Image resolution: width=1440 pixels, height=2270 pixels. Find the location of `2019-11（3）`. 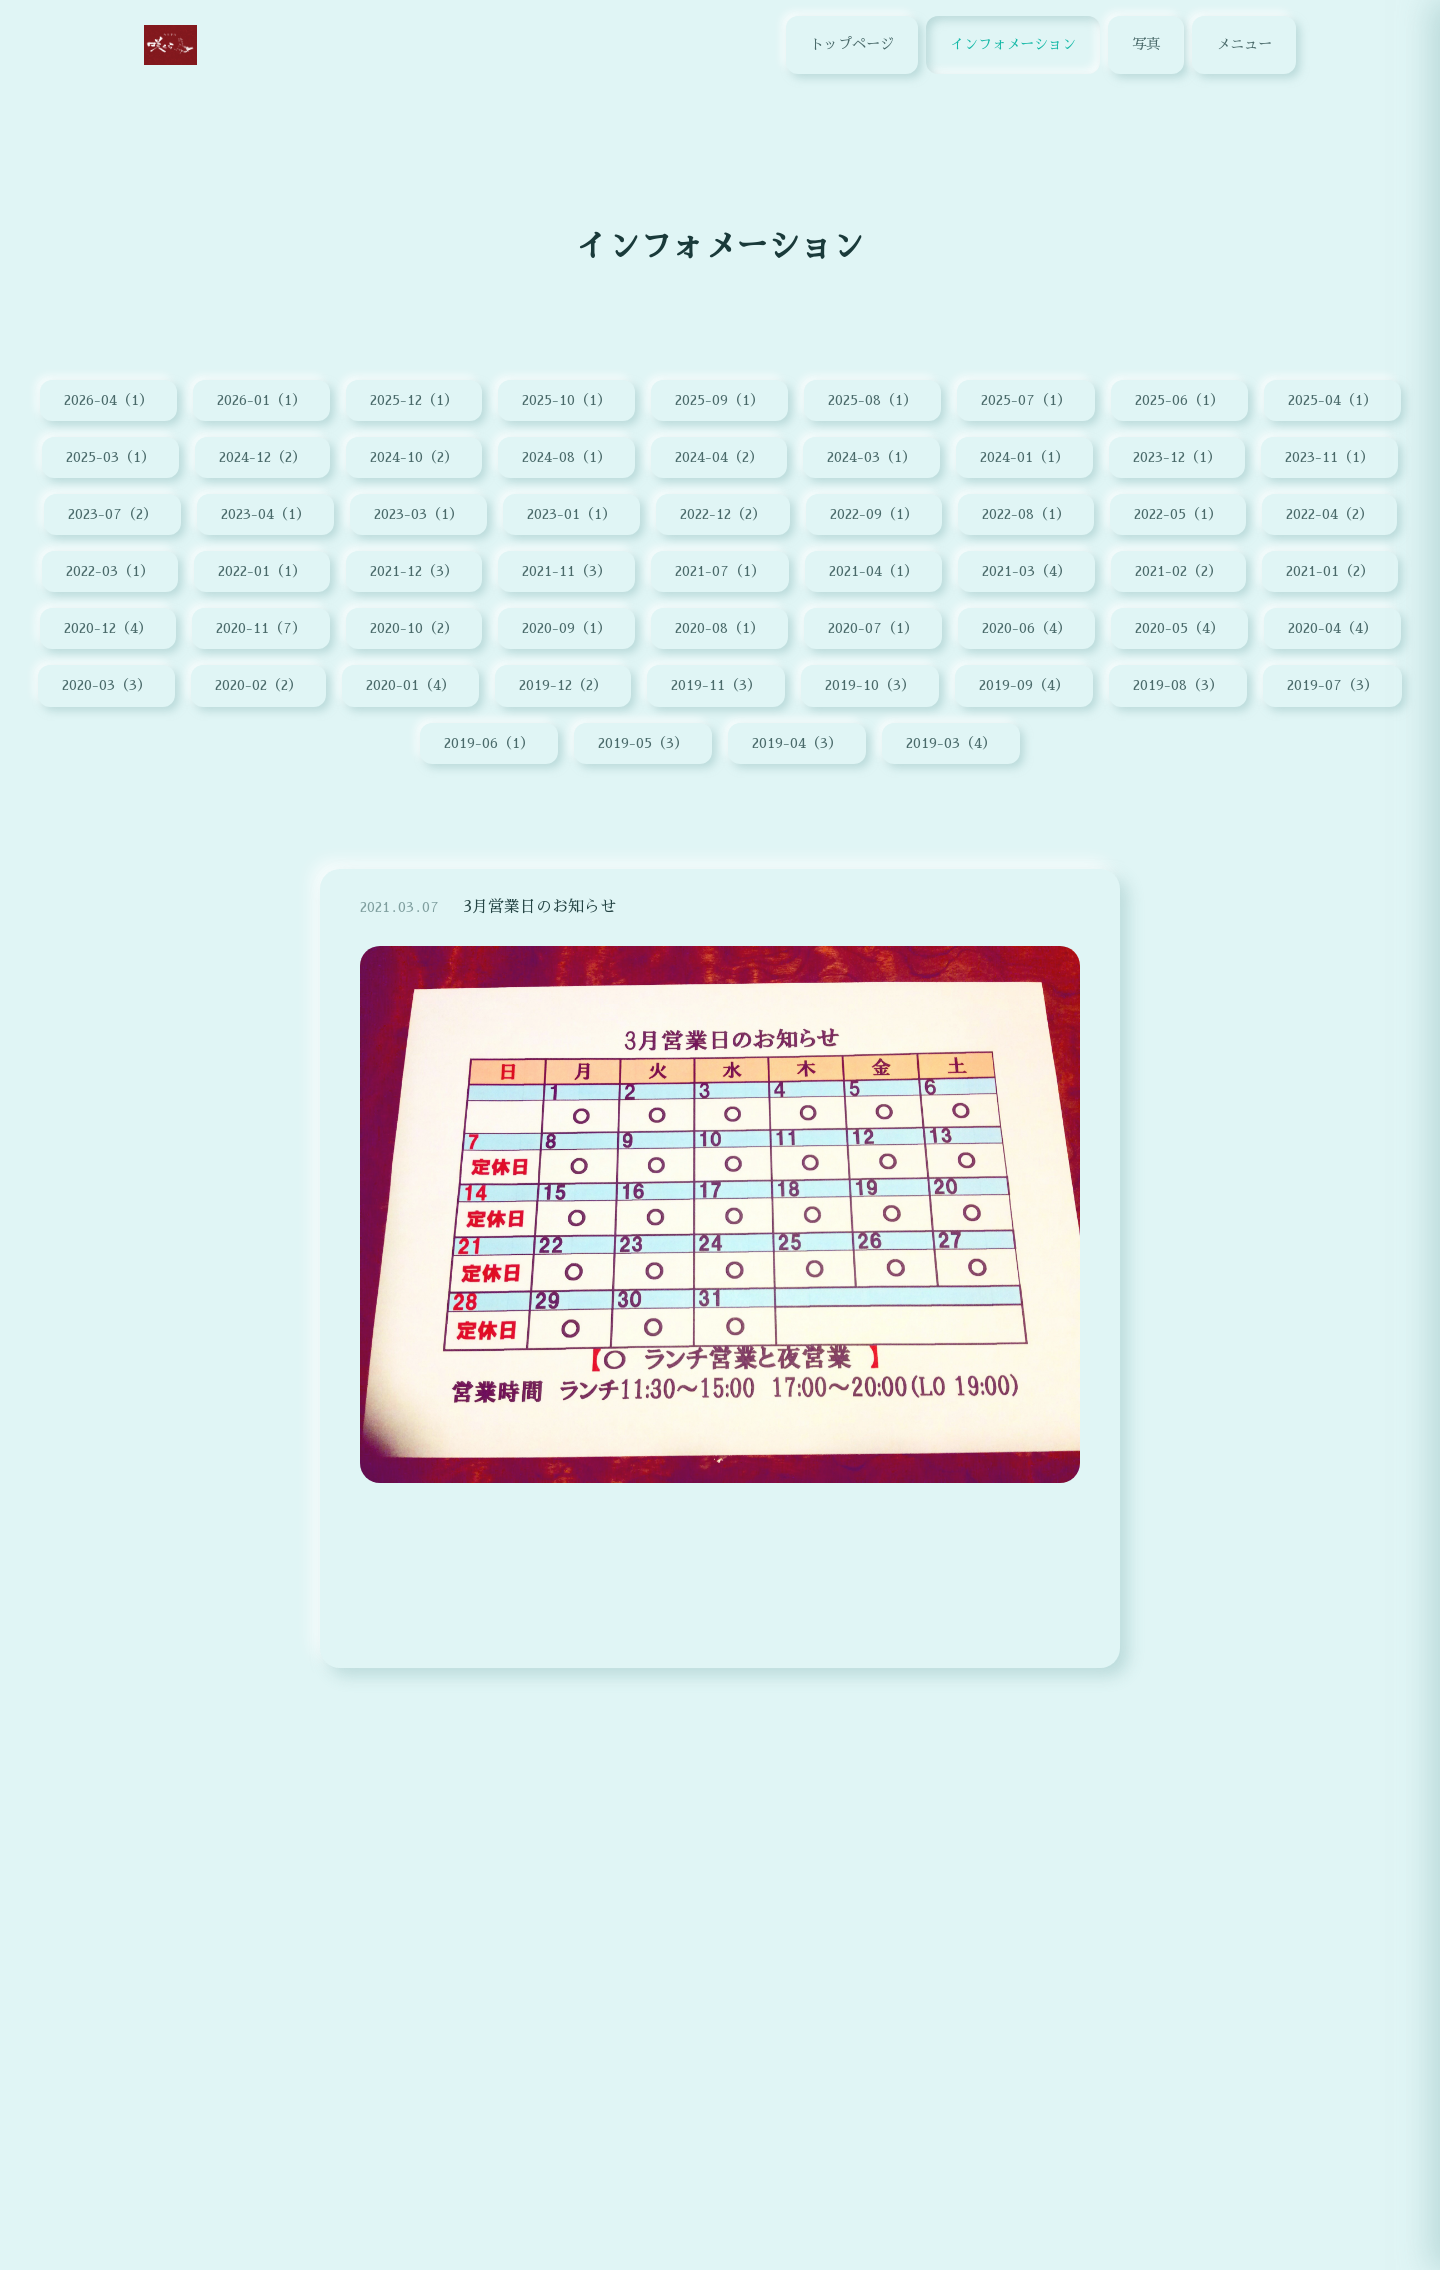

2019-11（3） is located at coordinates (716, 685).